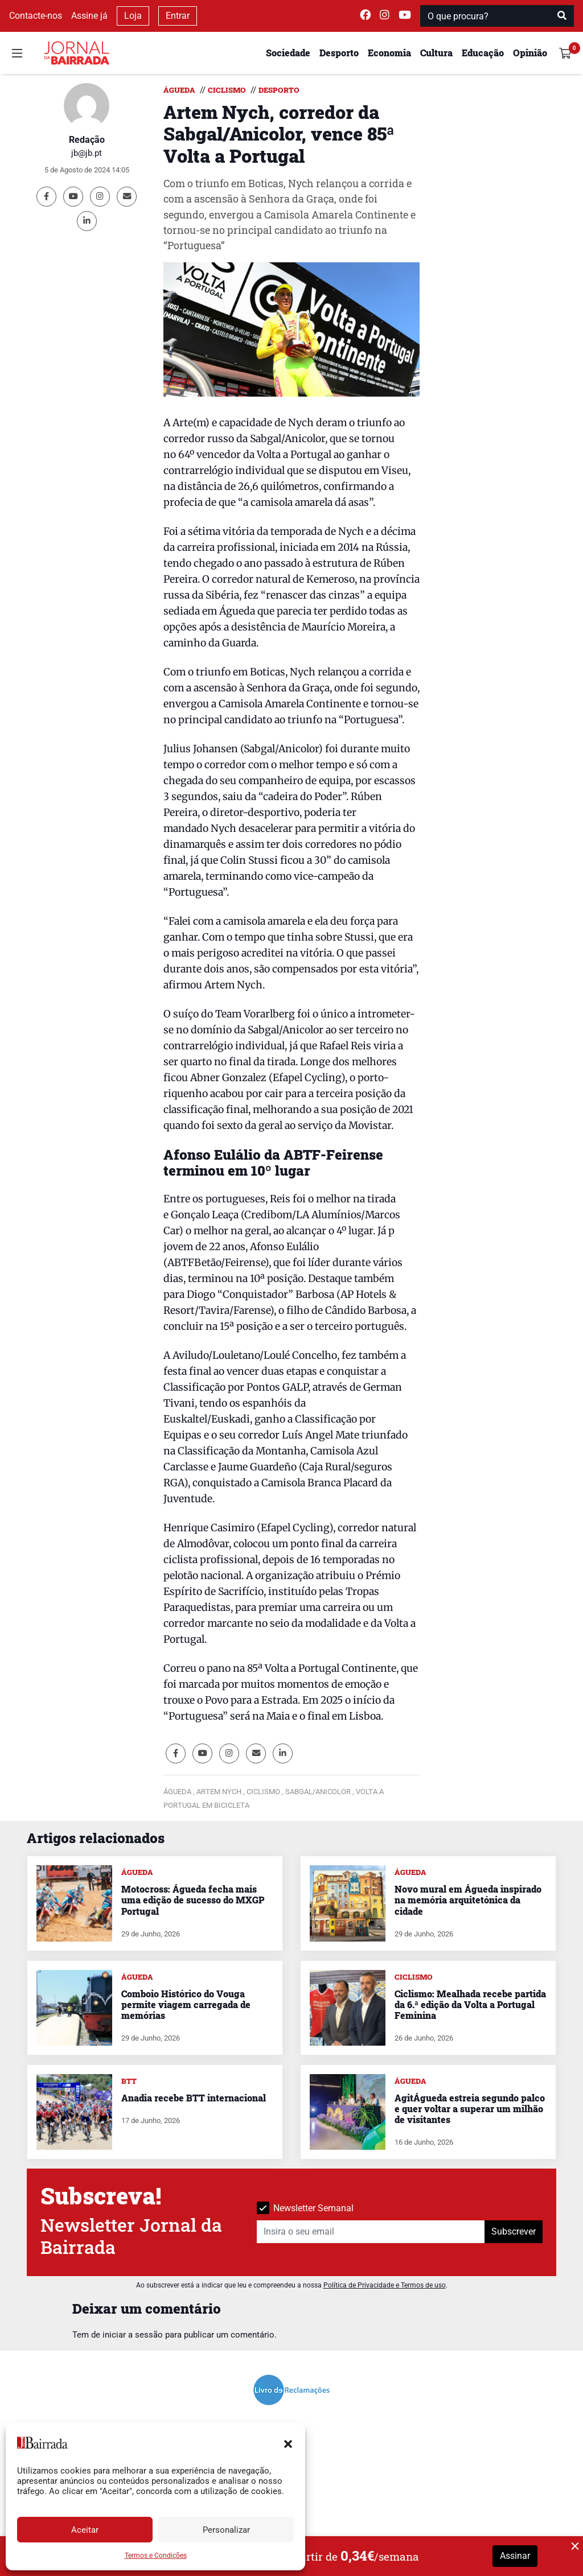 This screenshot has height=2576, width=583. I want to click on Ciclismo: Mealhada recebe partida da 6.ª edição da Volta a Portugal Feminina, so click(470, 2004).